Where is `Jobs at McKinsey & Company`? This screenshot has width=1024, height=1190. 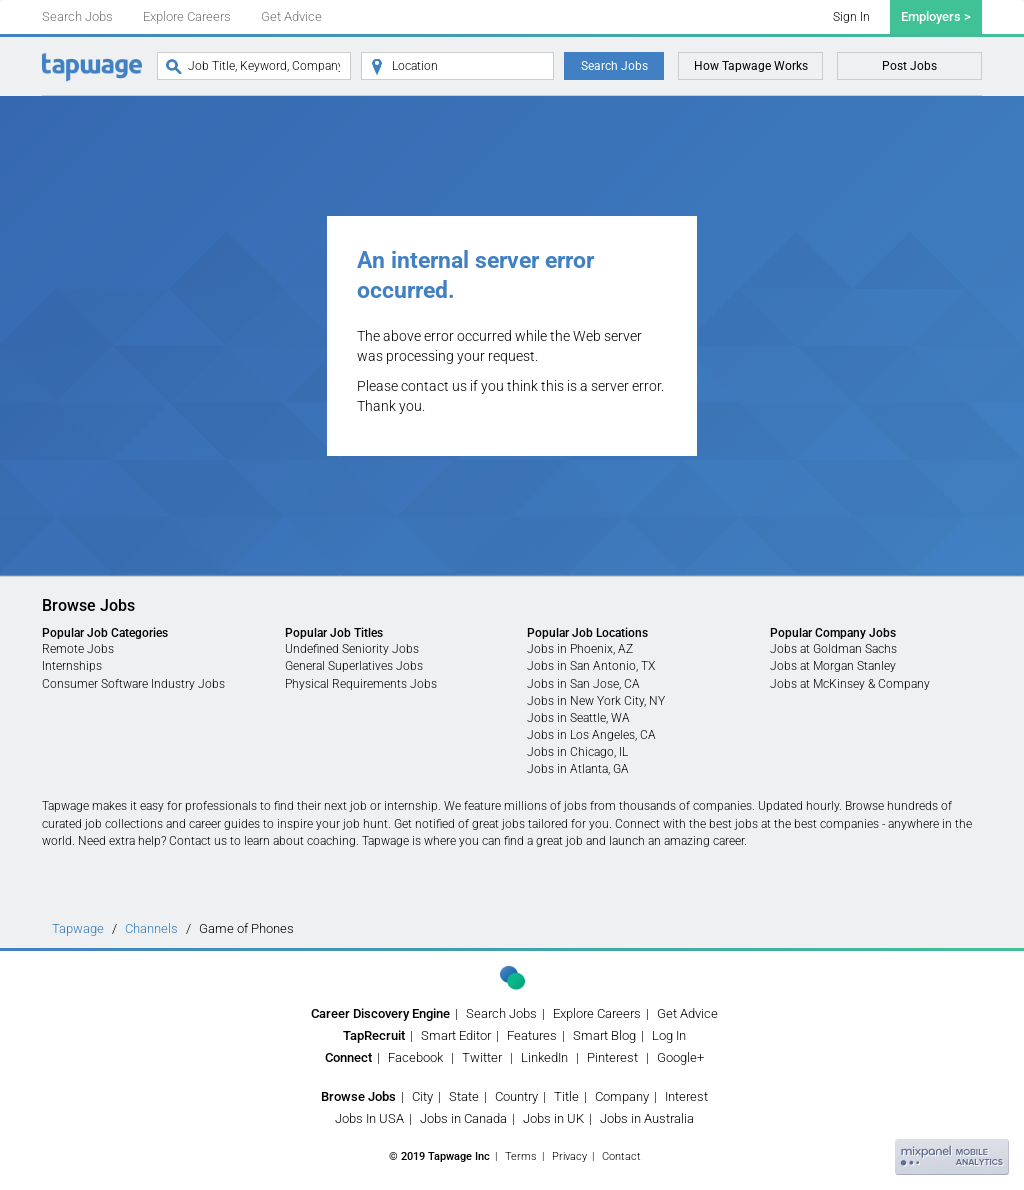
Jobs at McKinsey & Company is located at coordinates (850, 684).